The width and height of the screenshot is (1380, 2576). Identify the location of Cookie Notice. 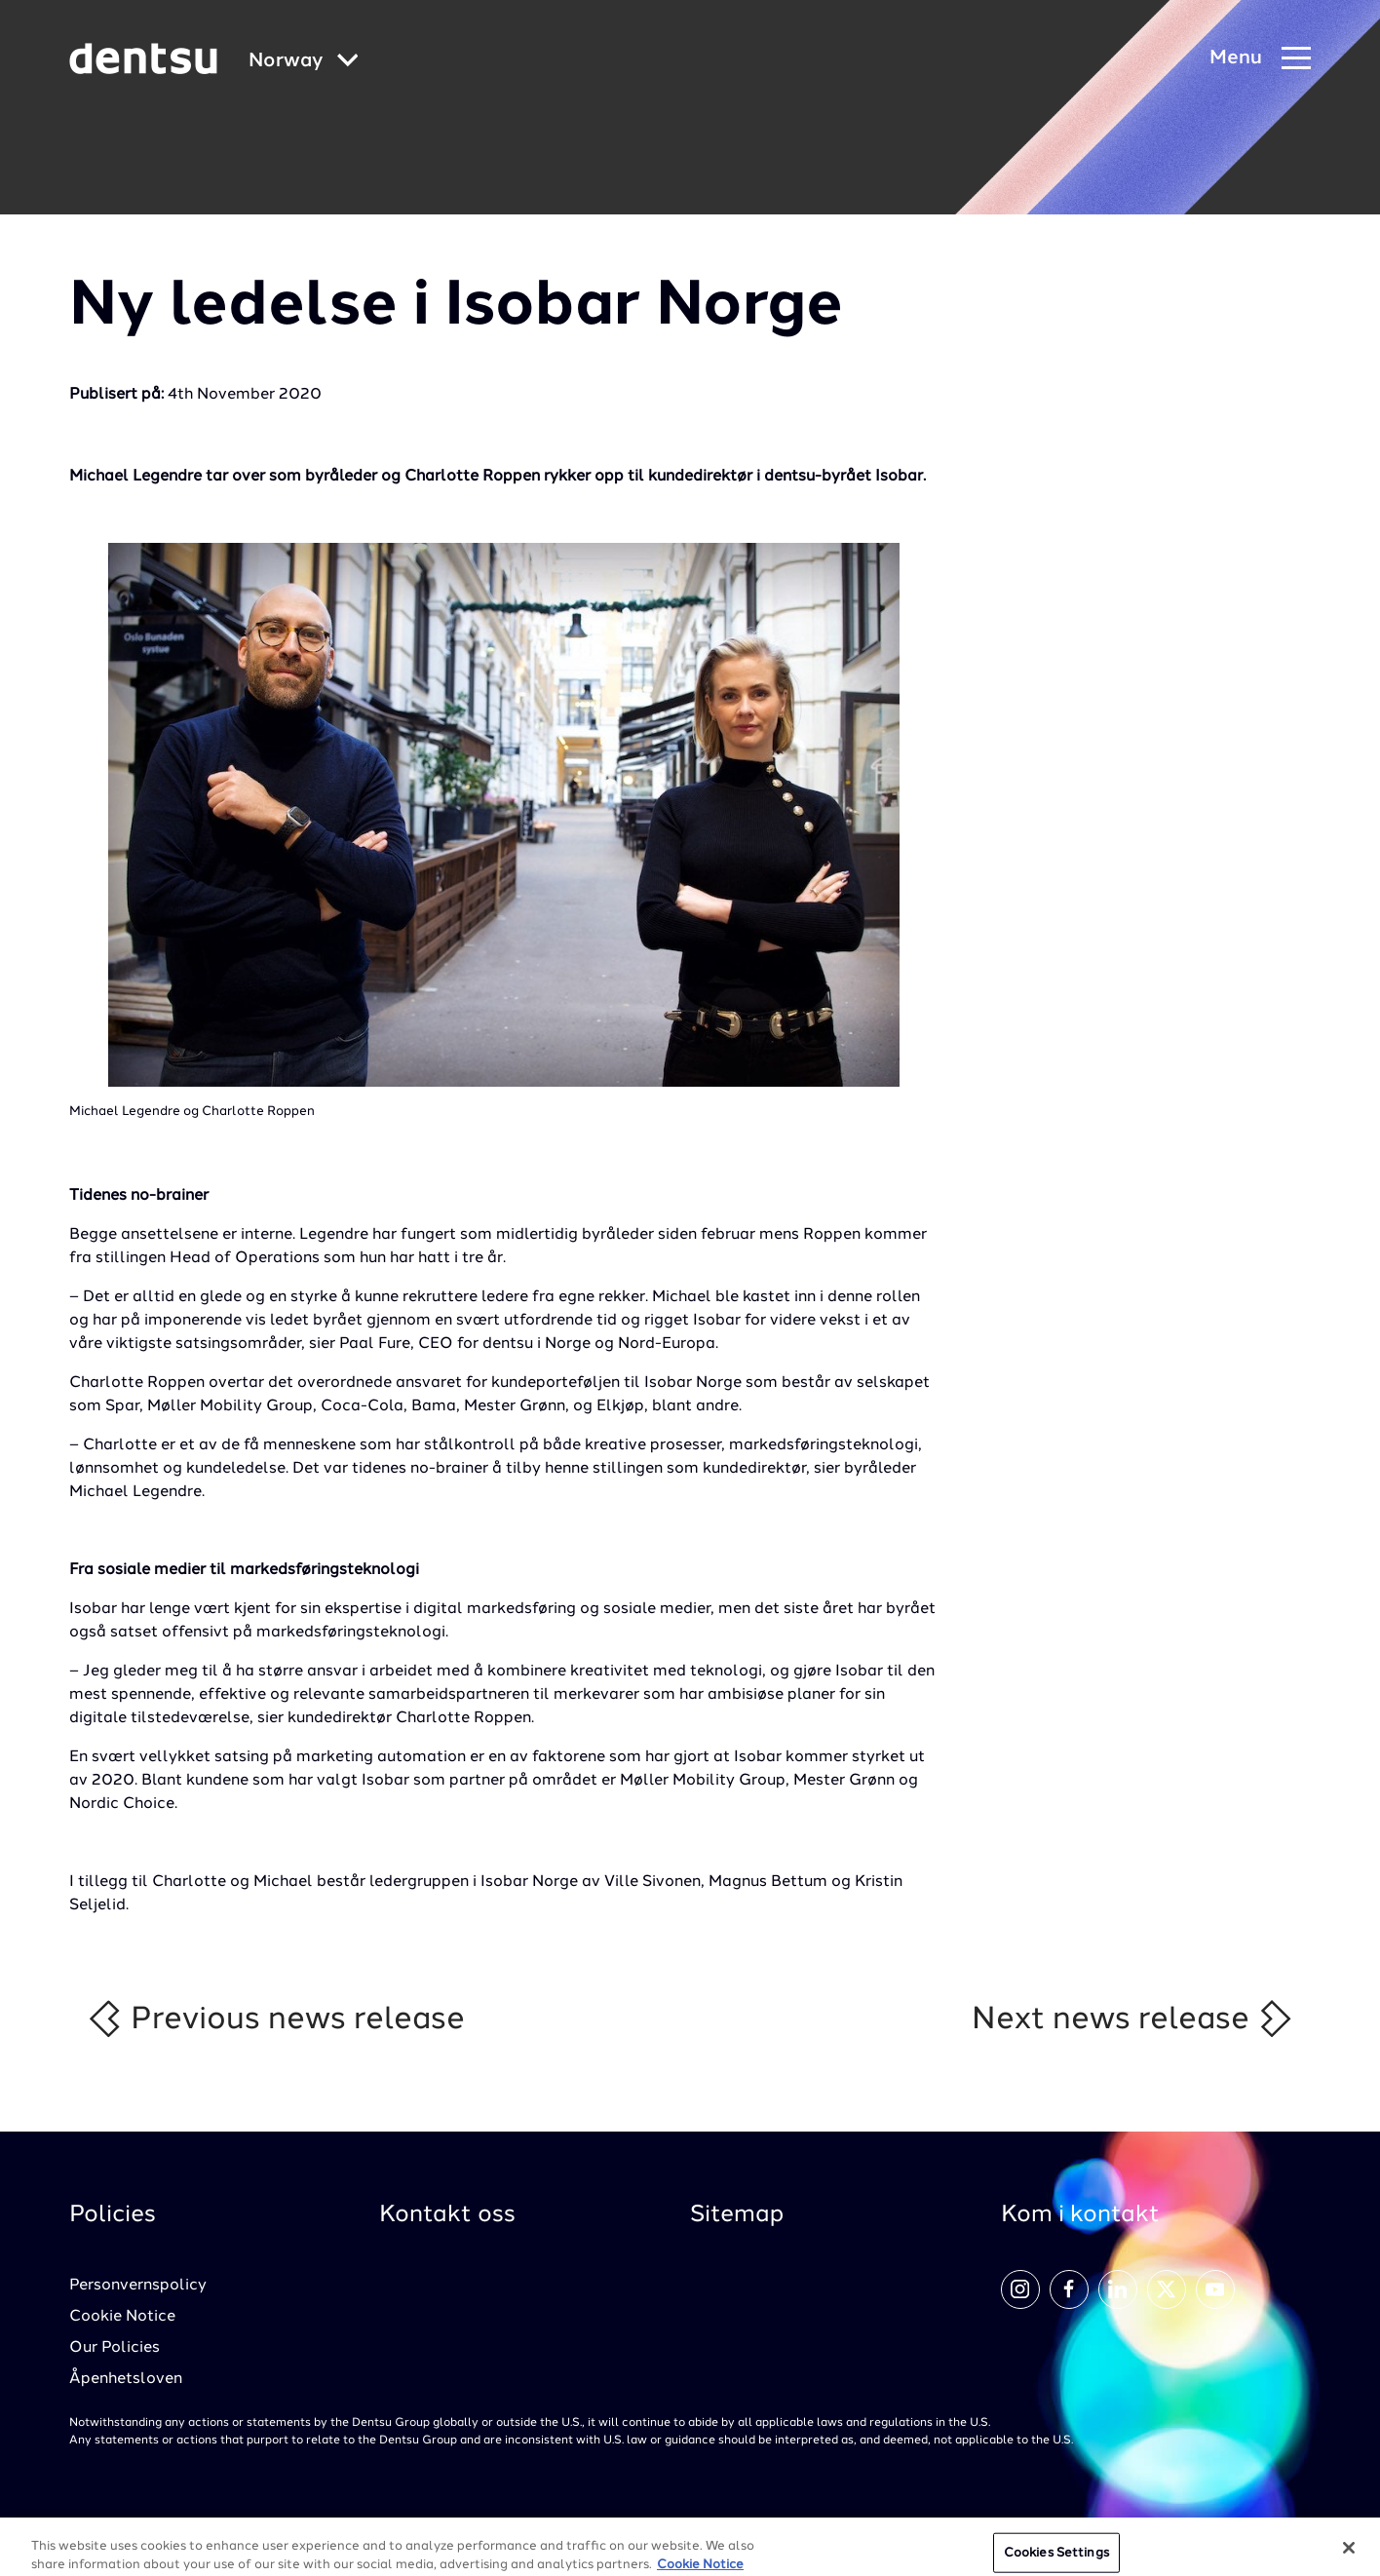
(122, 2317).